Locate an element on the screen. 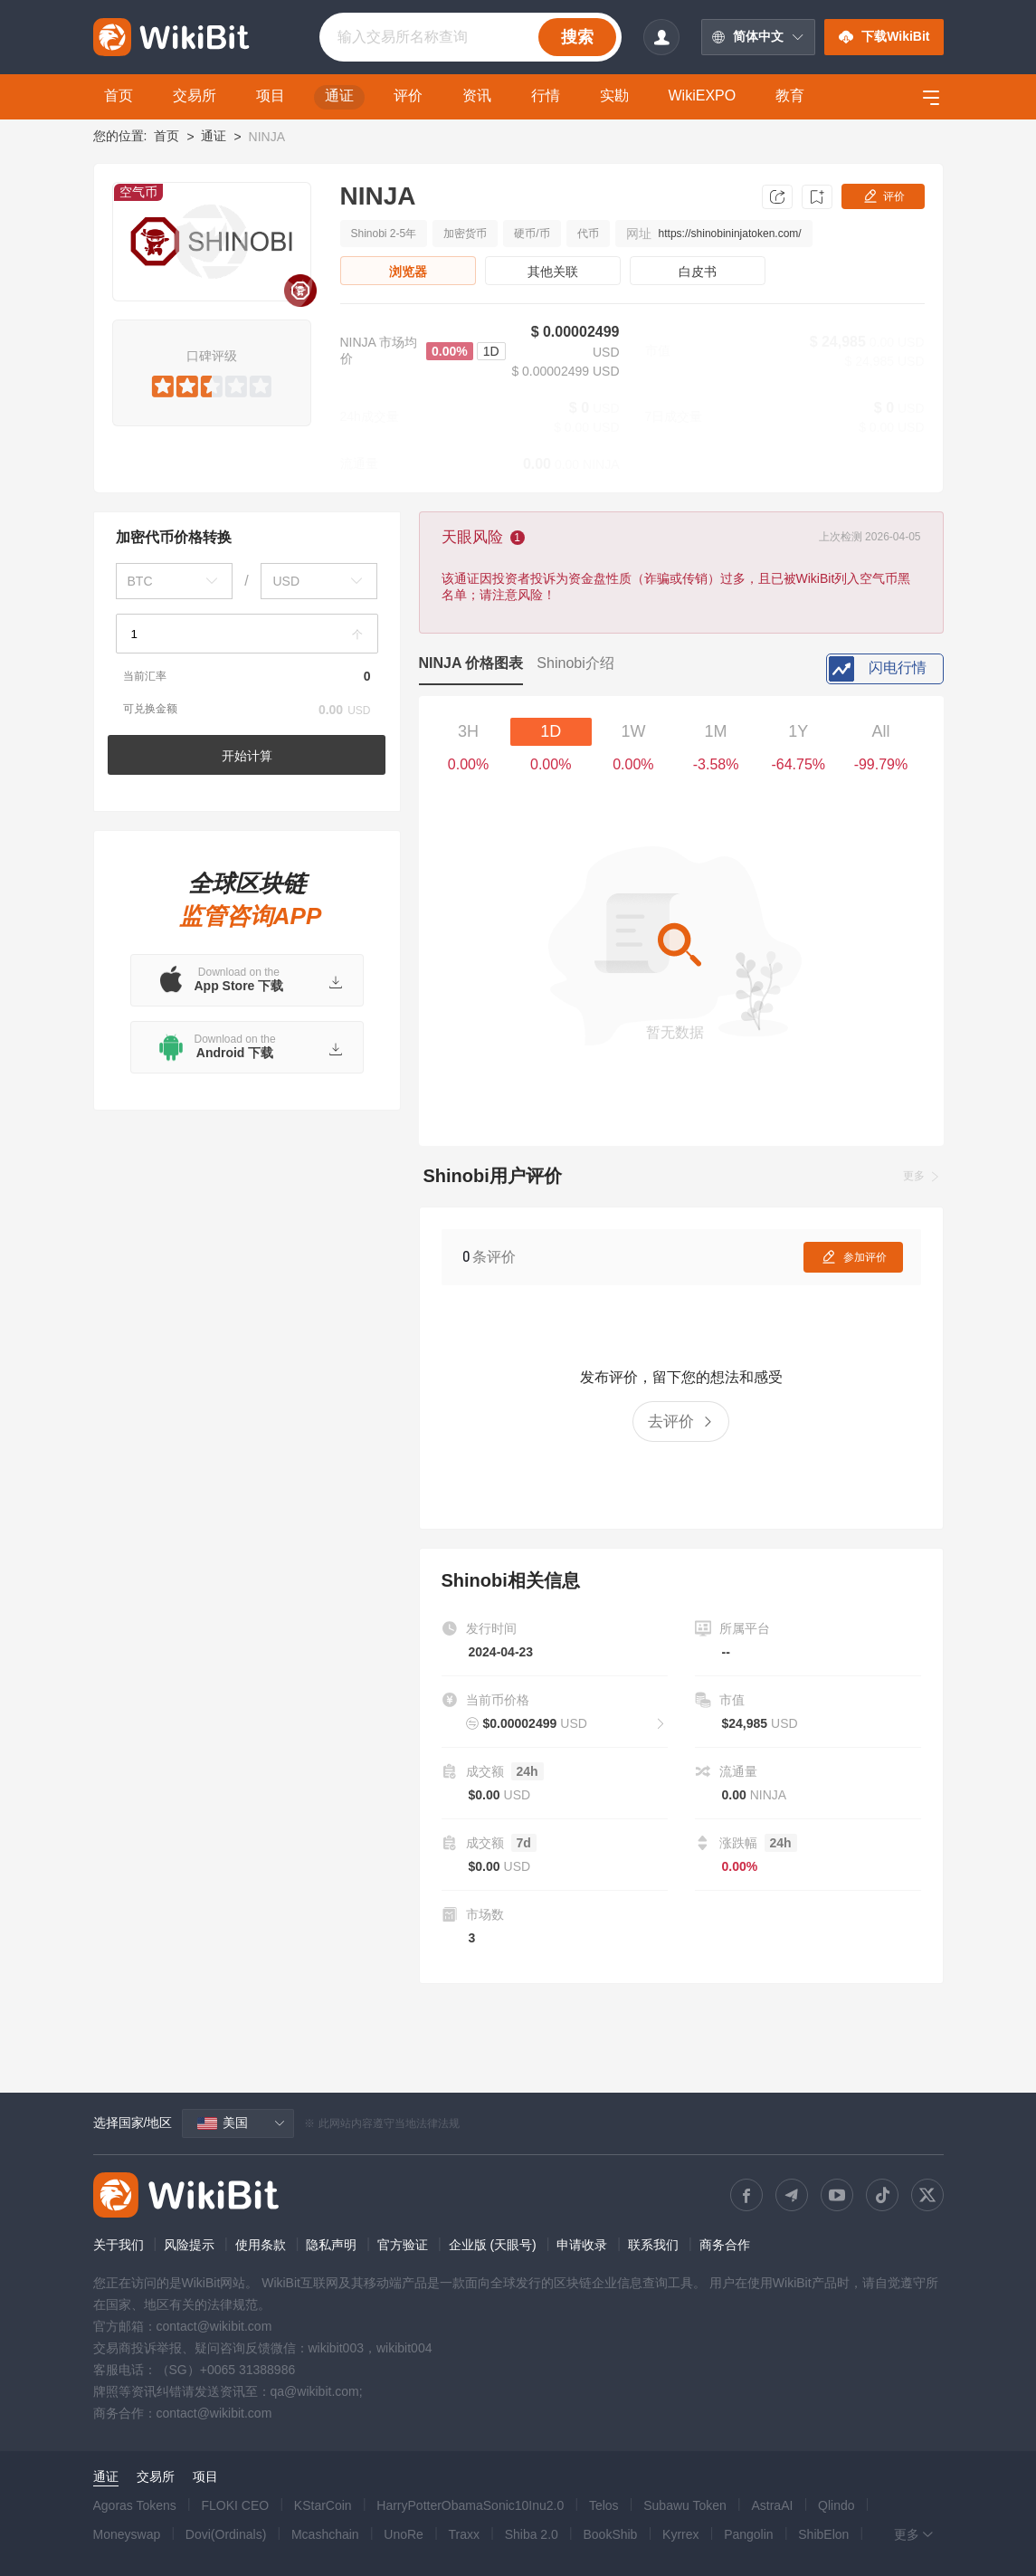 Image resolution: width=1036 pixels, height=2576 pixels. 使用条款 is located at coordinates (260, 2244).